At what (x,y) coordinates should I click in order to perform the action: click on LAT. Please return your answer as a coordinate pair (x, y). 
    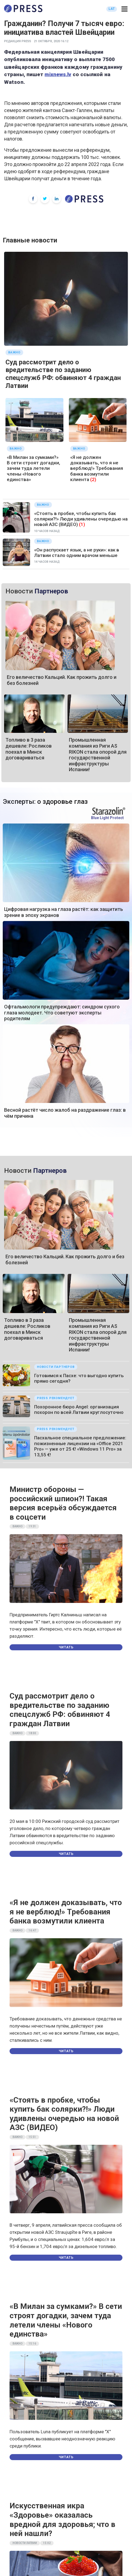
    Looking at the image, I should click on (111, 9).